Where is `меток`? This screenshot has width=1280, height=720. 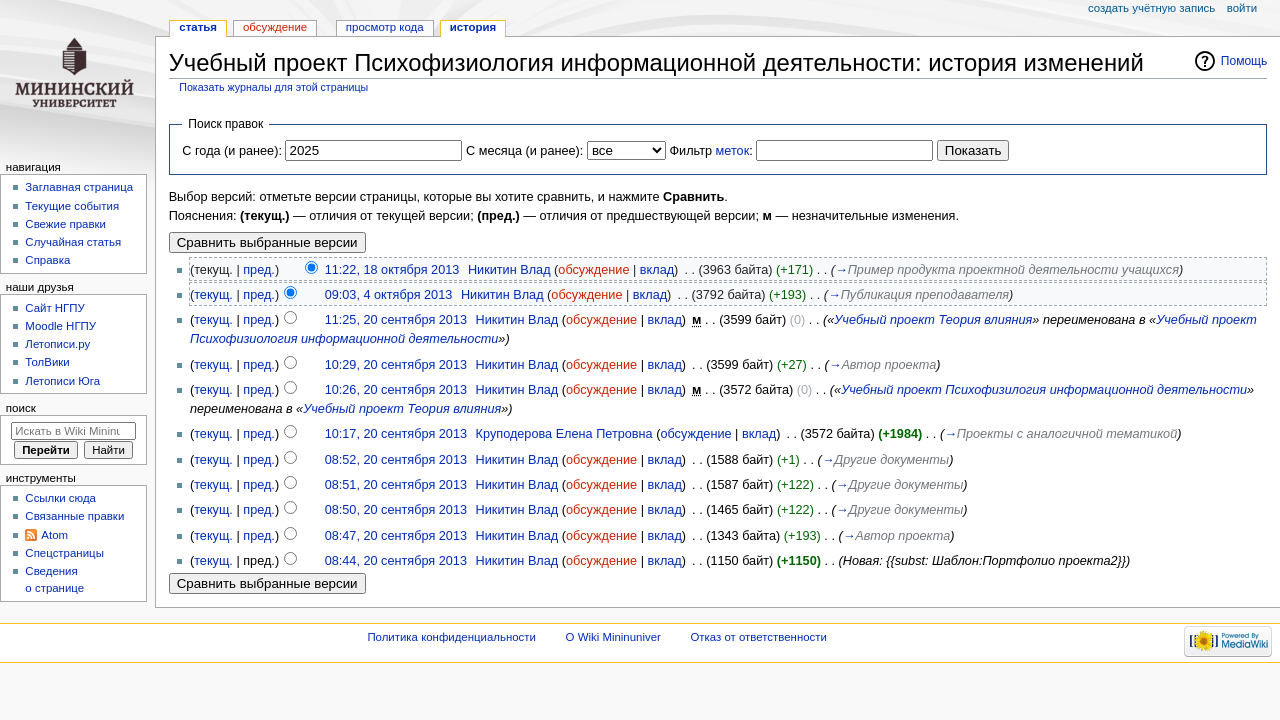 меток is located at coordinates (733, 151).